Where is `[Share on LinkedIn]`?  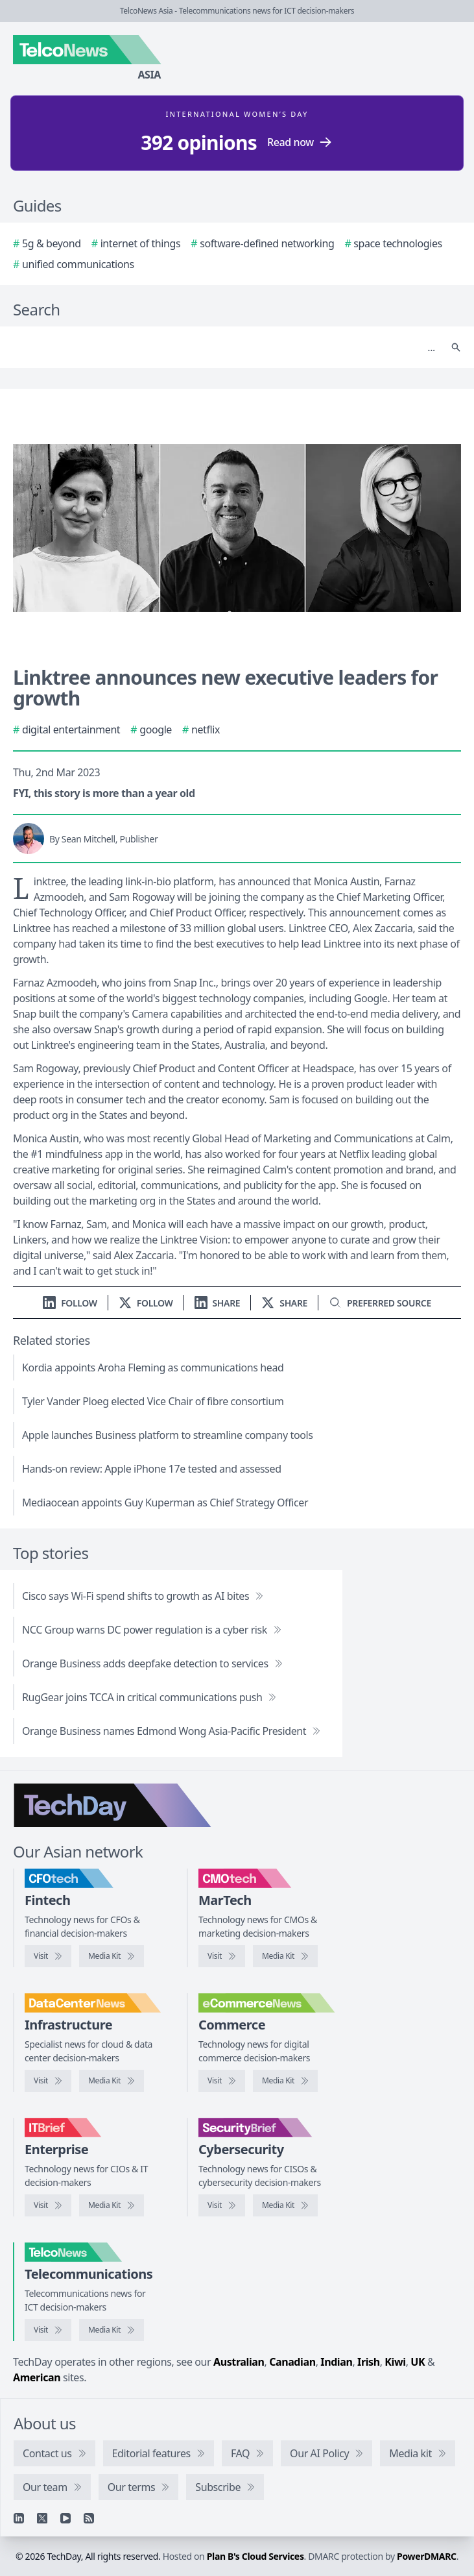
[Share on LinkedIn] is located at coordinates (217, 1303).